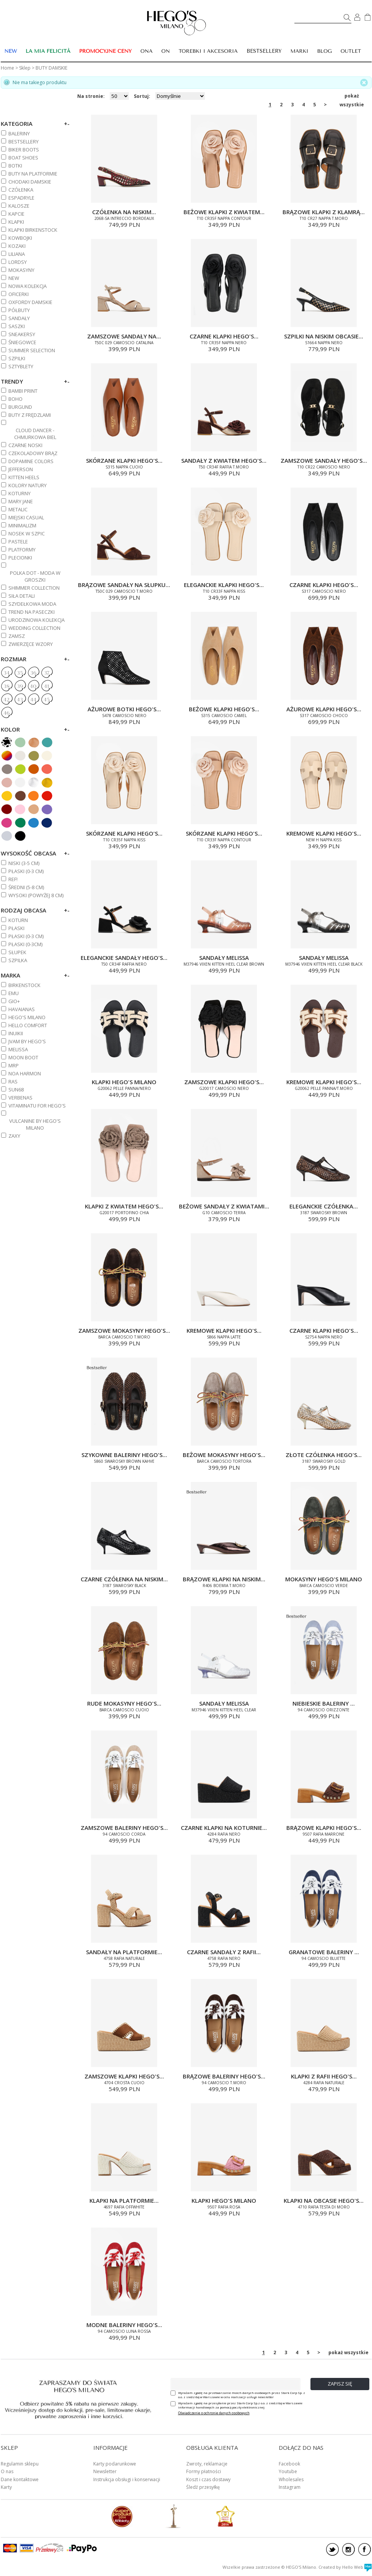 This screenshot has width=372, height=2576. I want to click on POLKA DOT - MODA W GROSZKI, so click(35, 576).